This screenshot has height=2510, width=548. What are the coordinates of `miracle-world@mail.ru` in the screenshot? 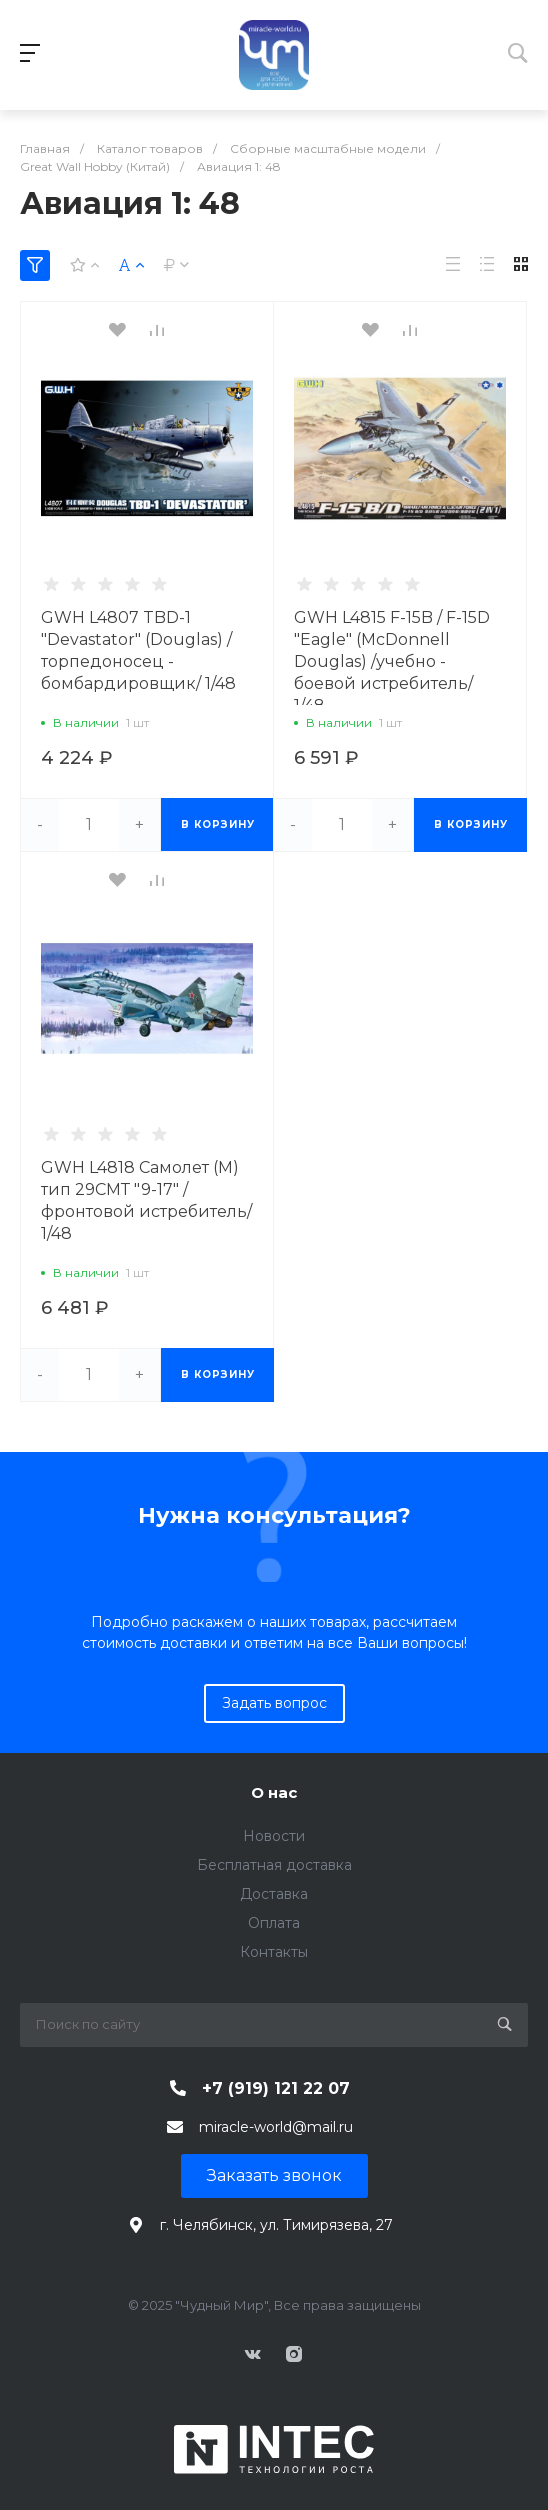 It's located at (276, 2127).